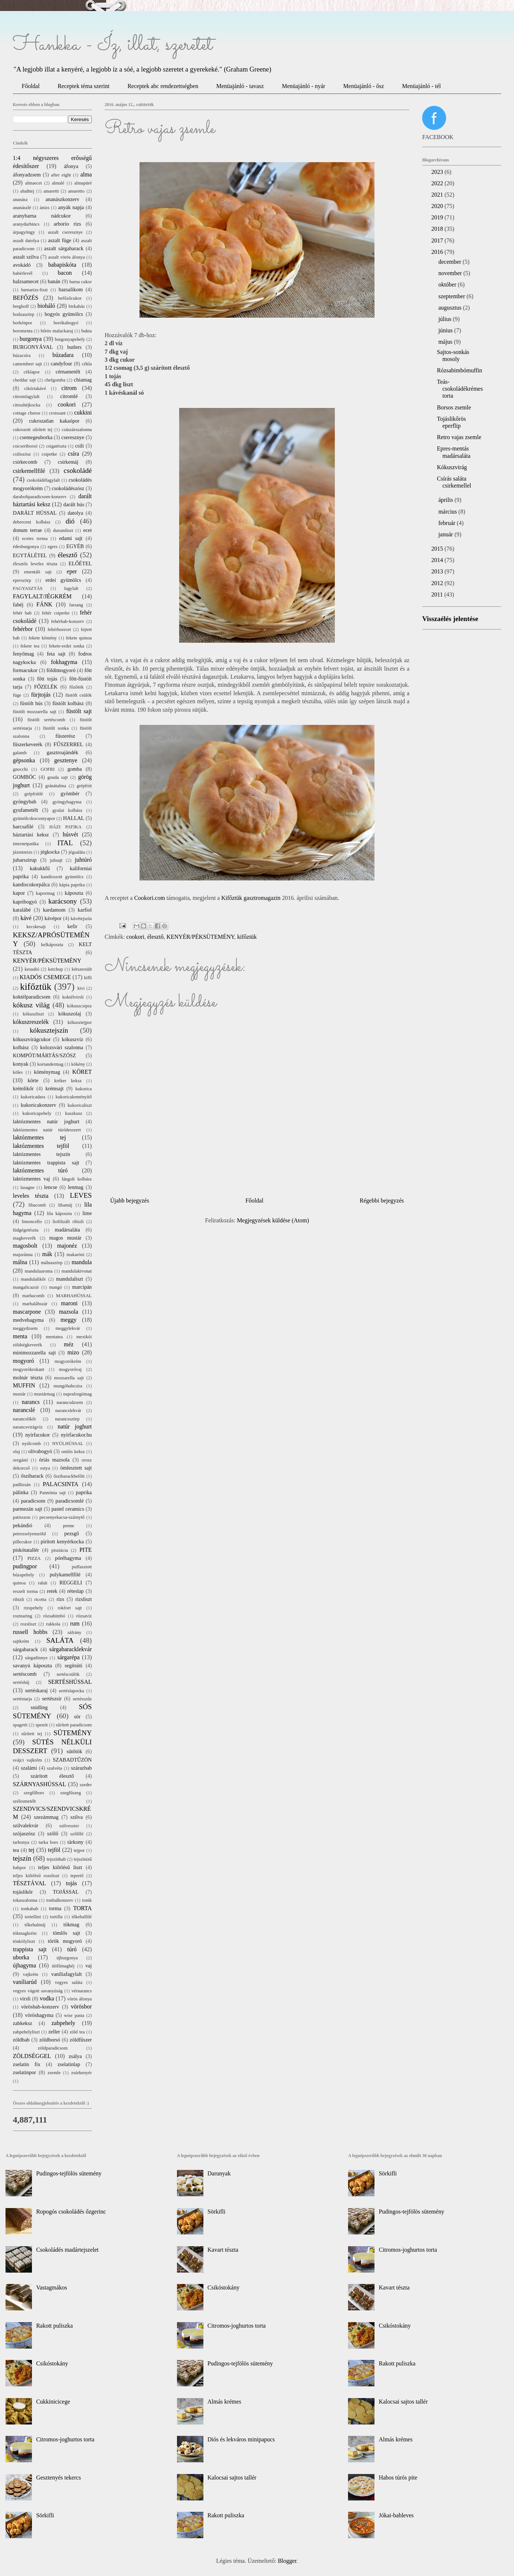 The height and width of the screenshot is (2576, 514). What do you see at coordinates (65, 2439) in the screenshot?
I see `Citromos-joghurtos torta` at bounding box center [65, 2439].